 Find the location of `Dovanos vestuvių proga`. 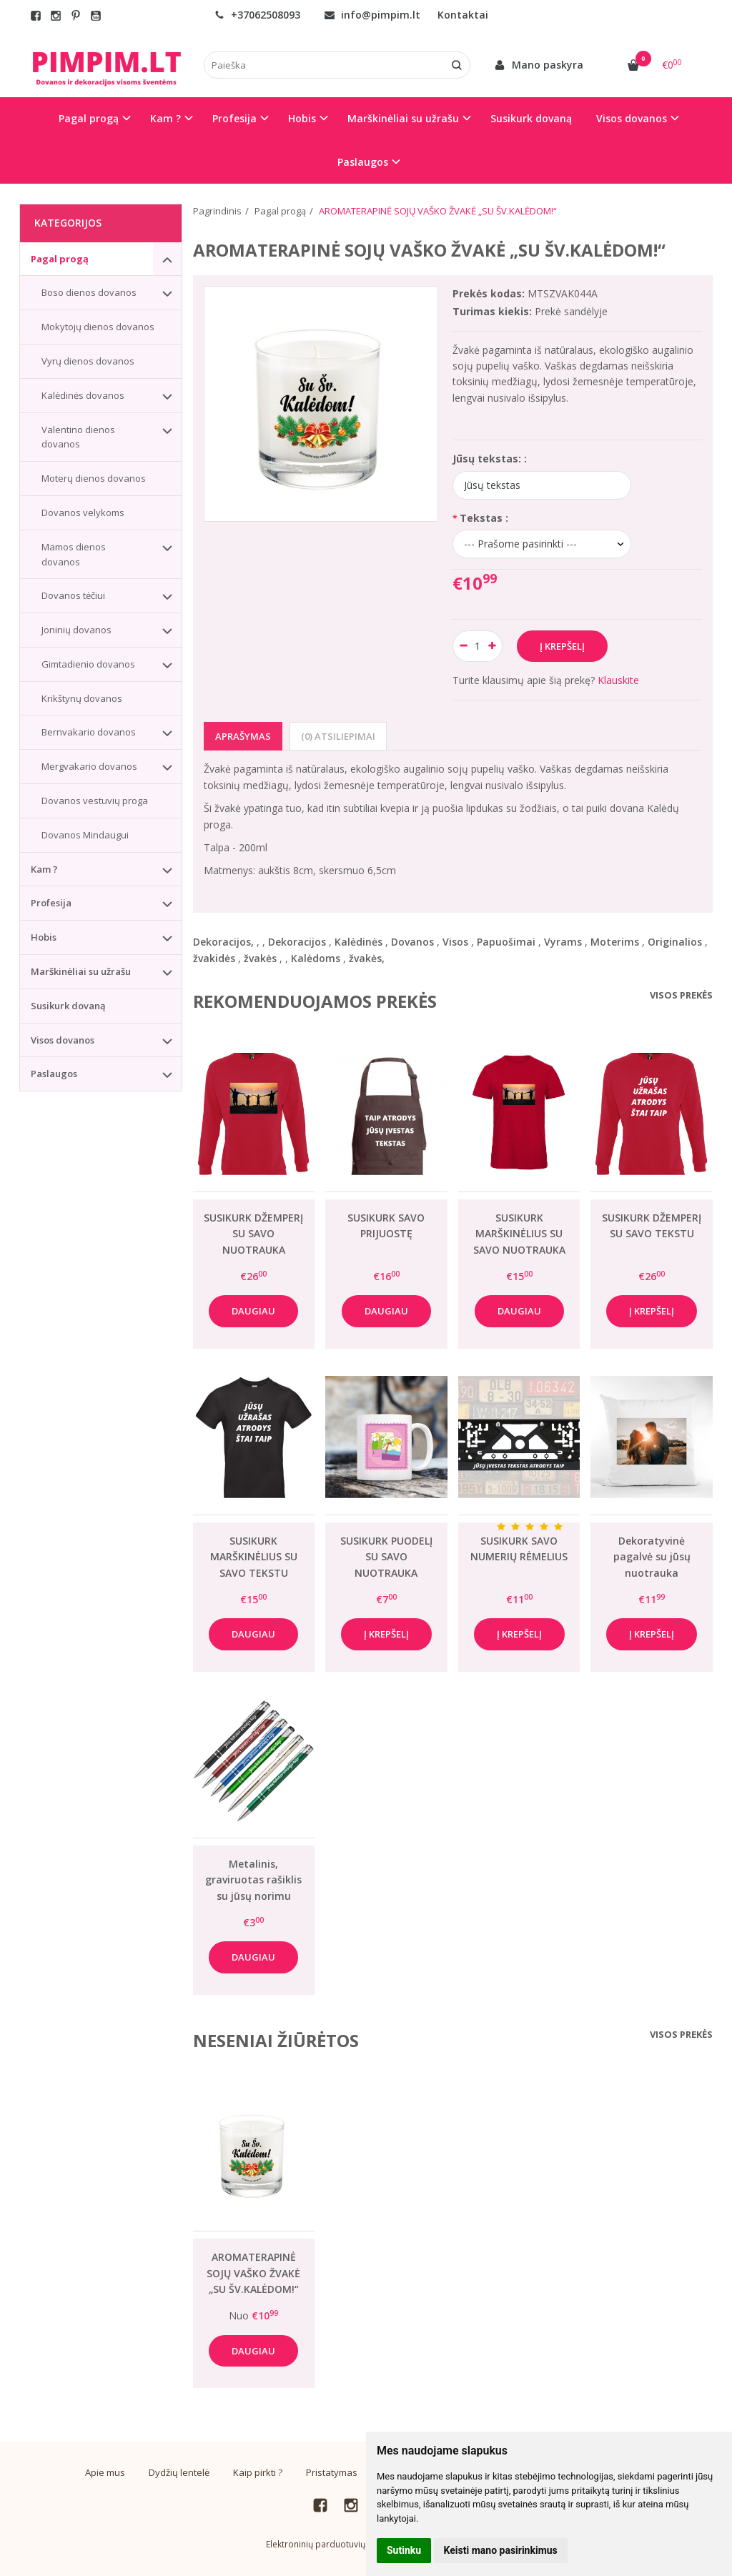

Dovanos vestuvių proga is located at coordinates (94, 800).